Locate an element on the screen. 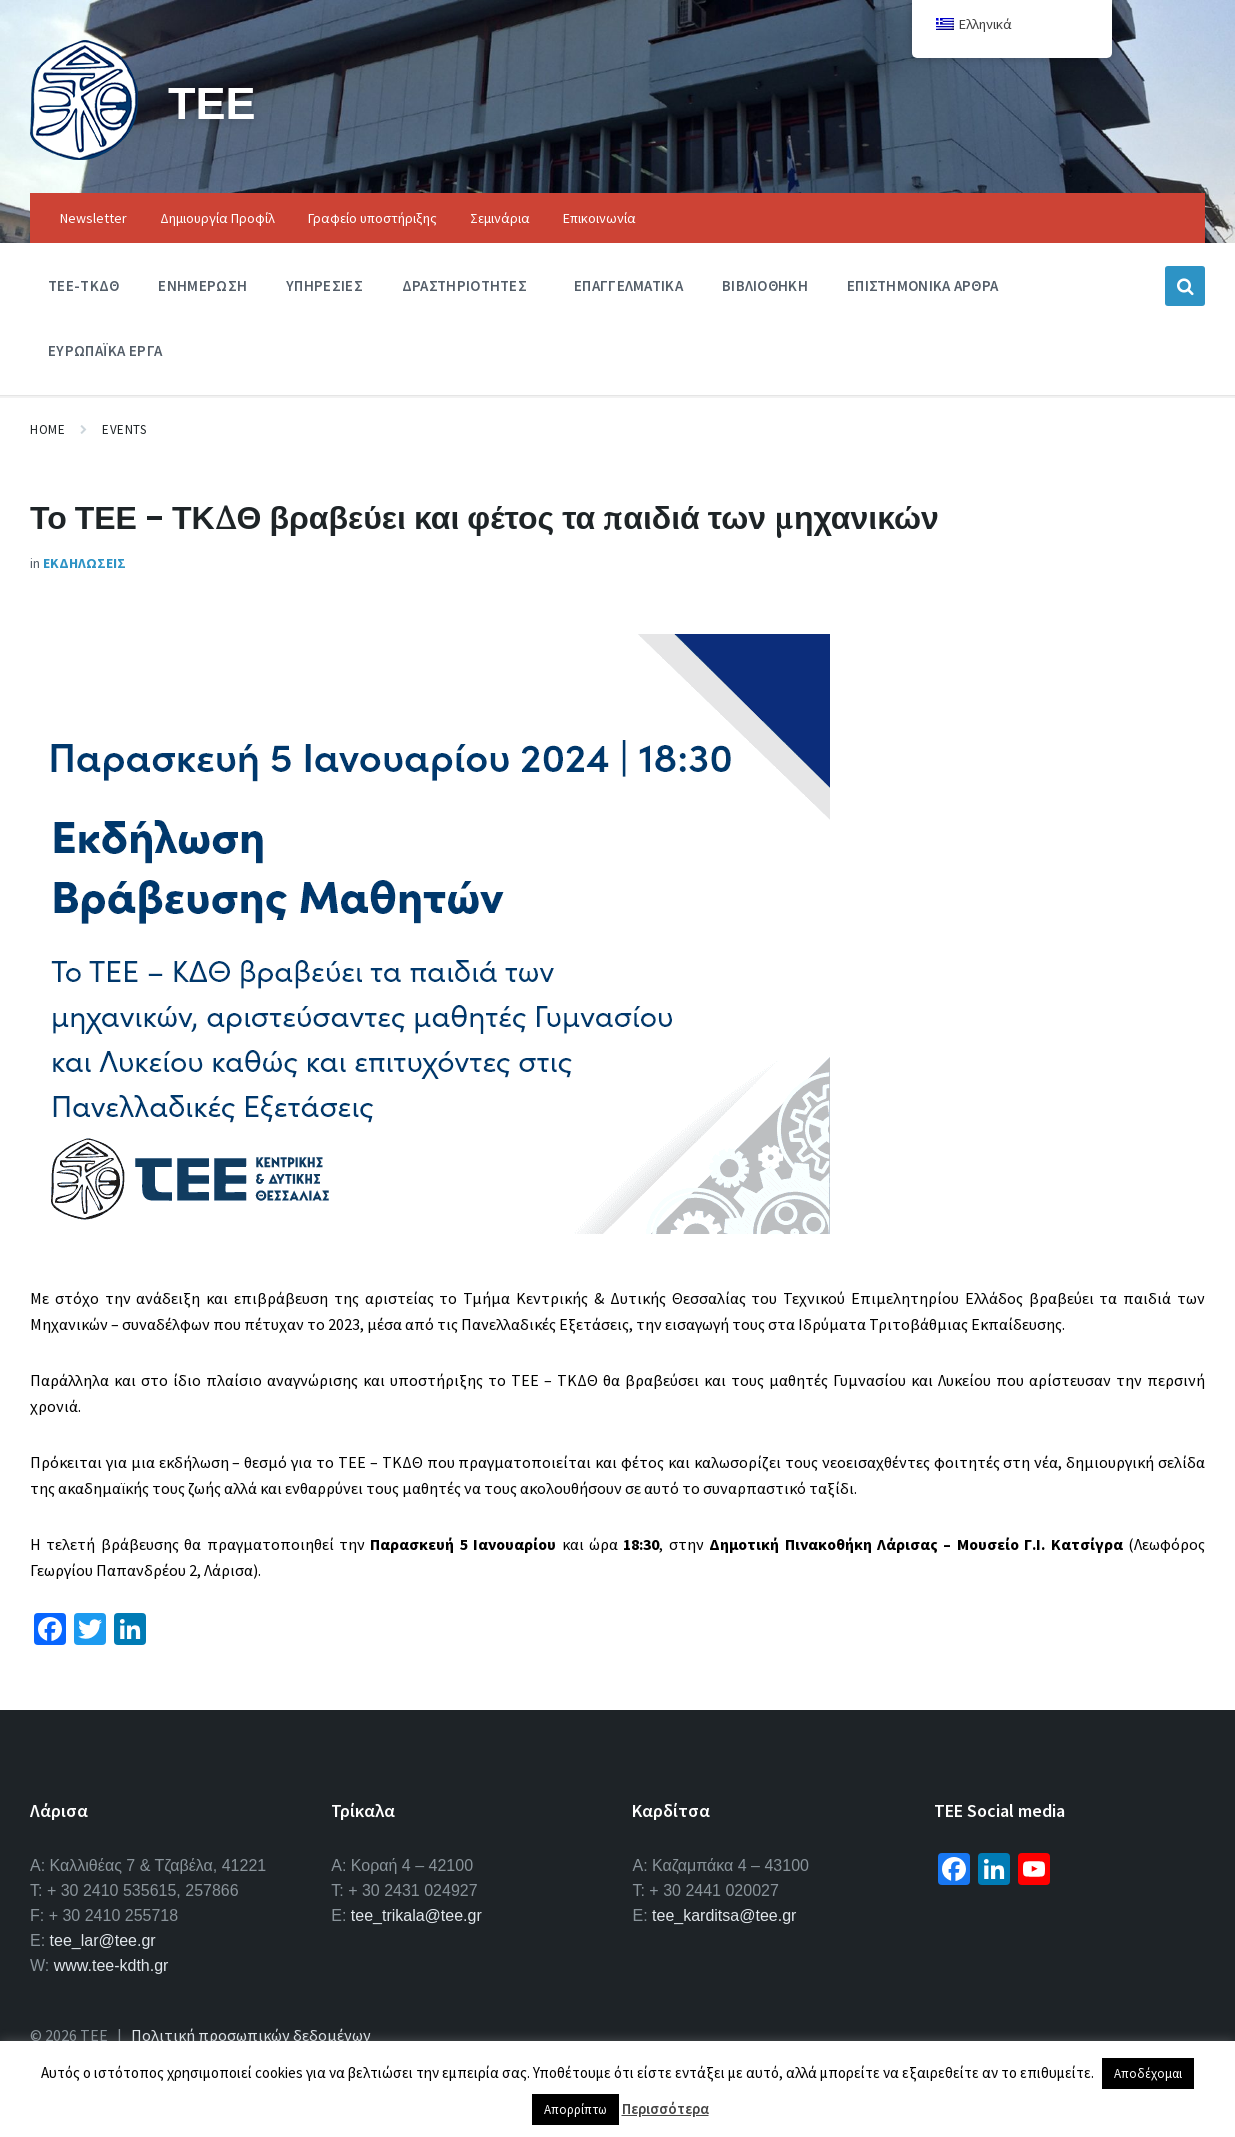  Επιστημονικα Αρθρα [menuitem] is located at coordinates (922, 285).